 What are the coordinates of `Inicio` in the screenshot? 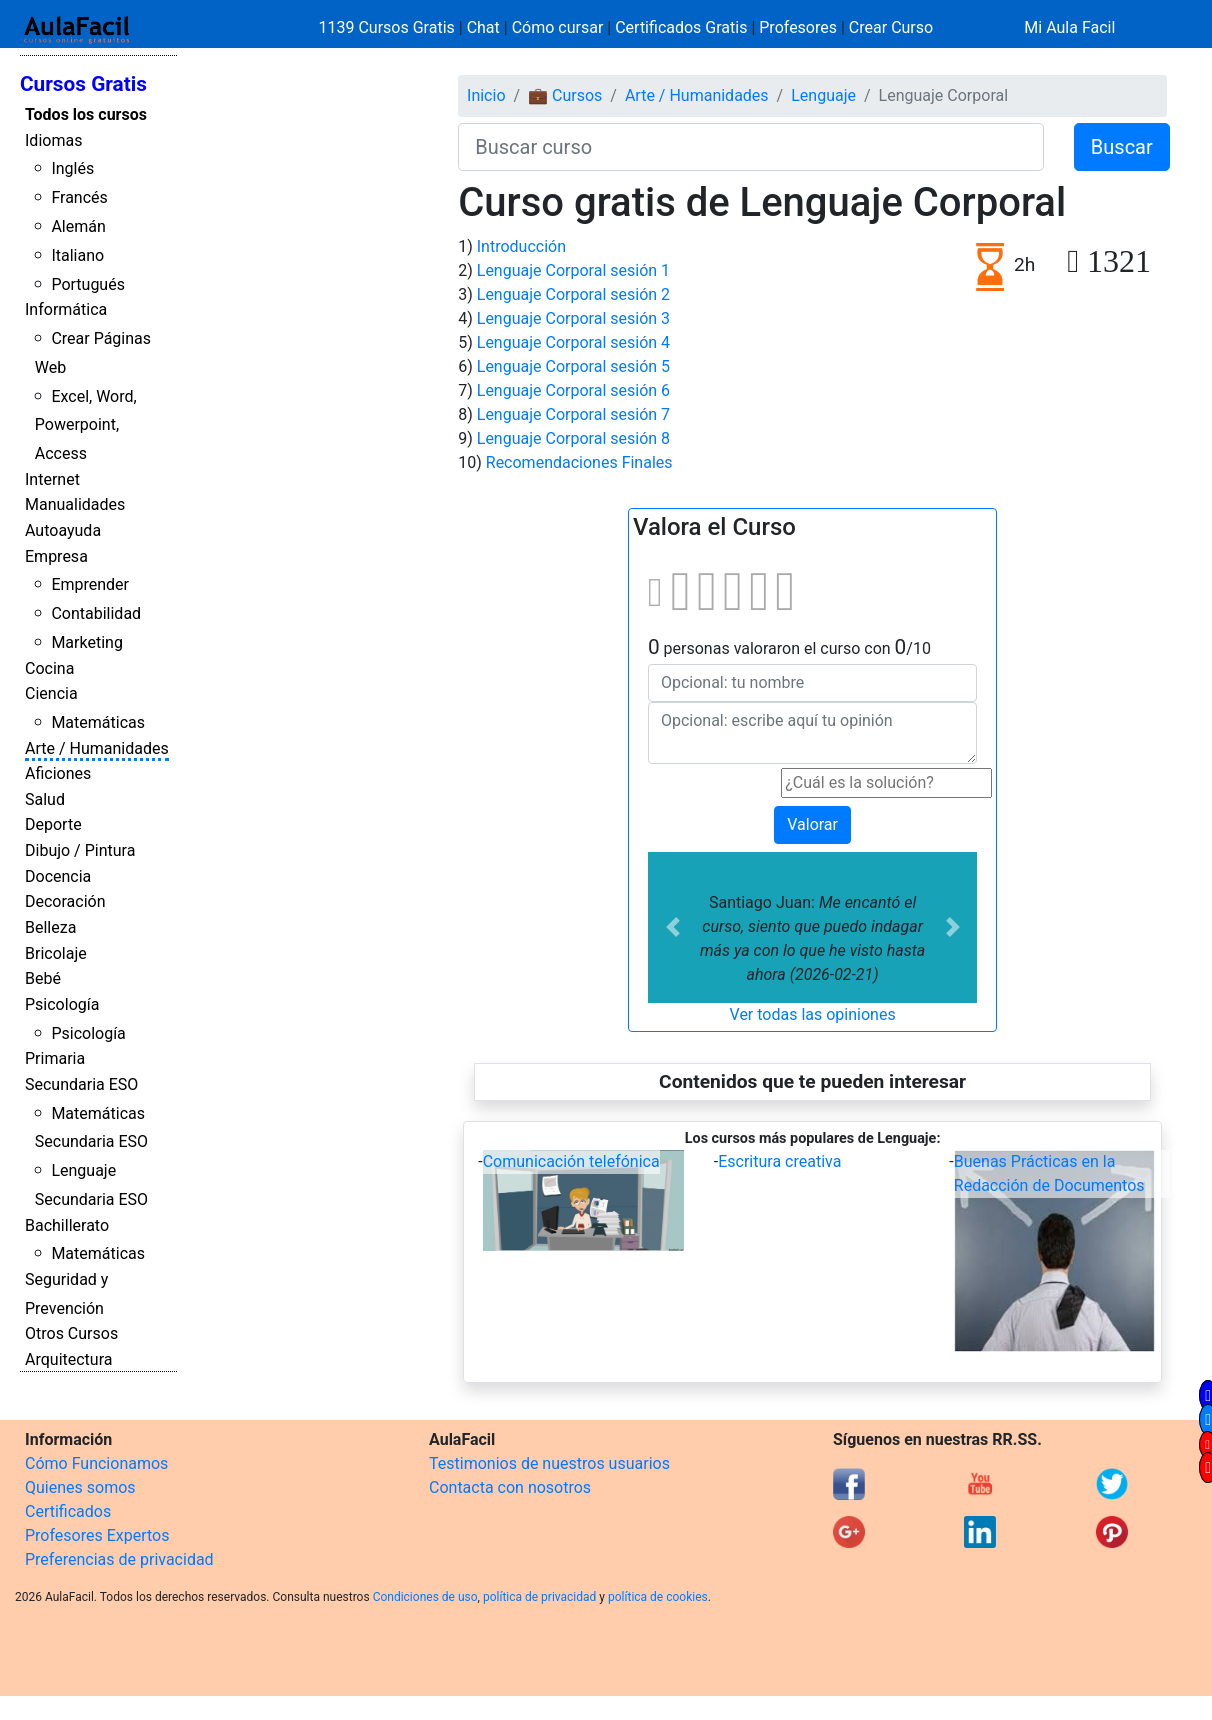 It's located at (486, 95).